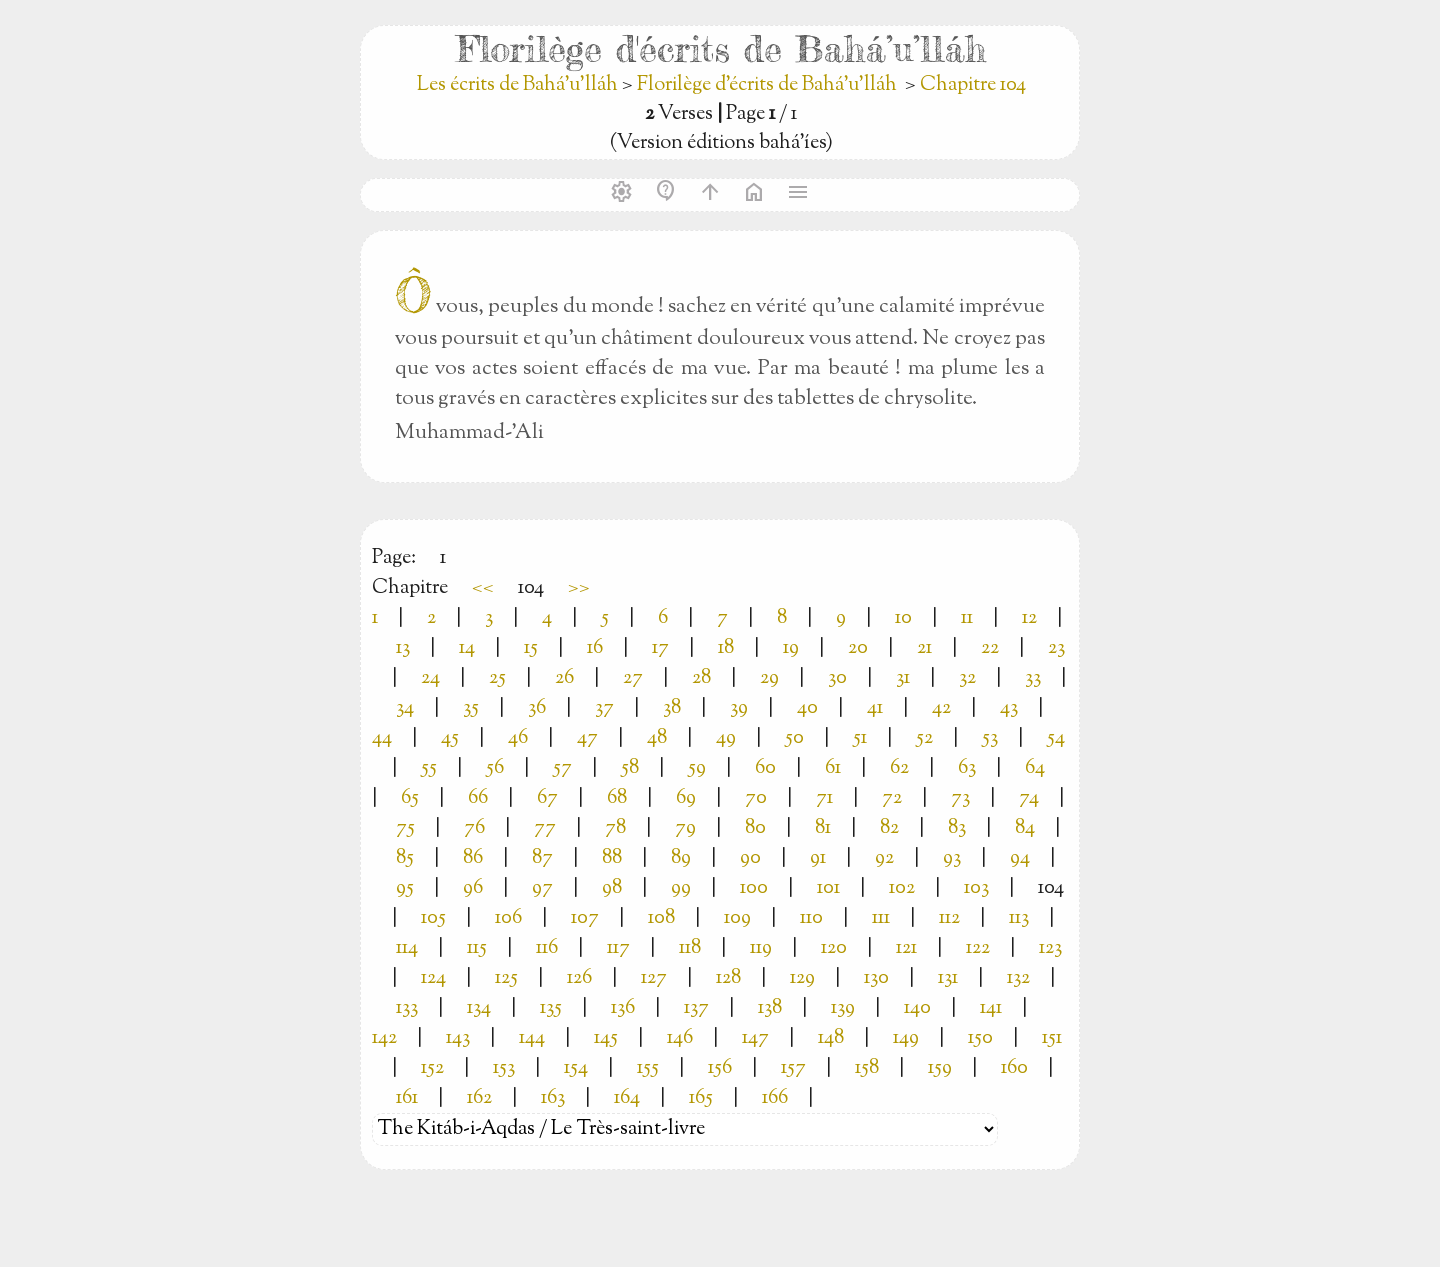  I want to click on 29, so click(769, 678).